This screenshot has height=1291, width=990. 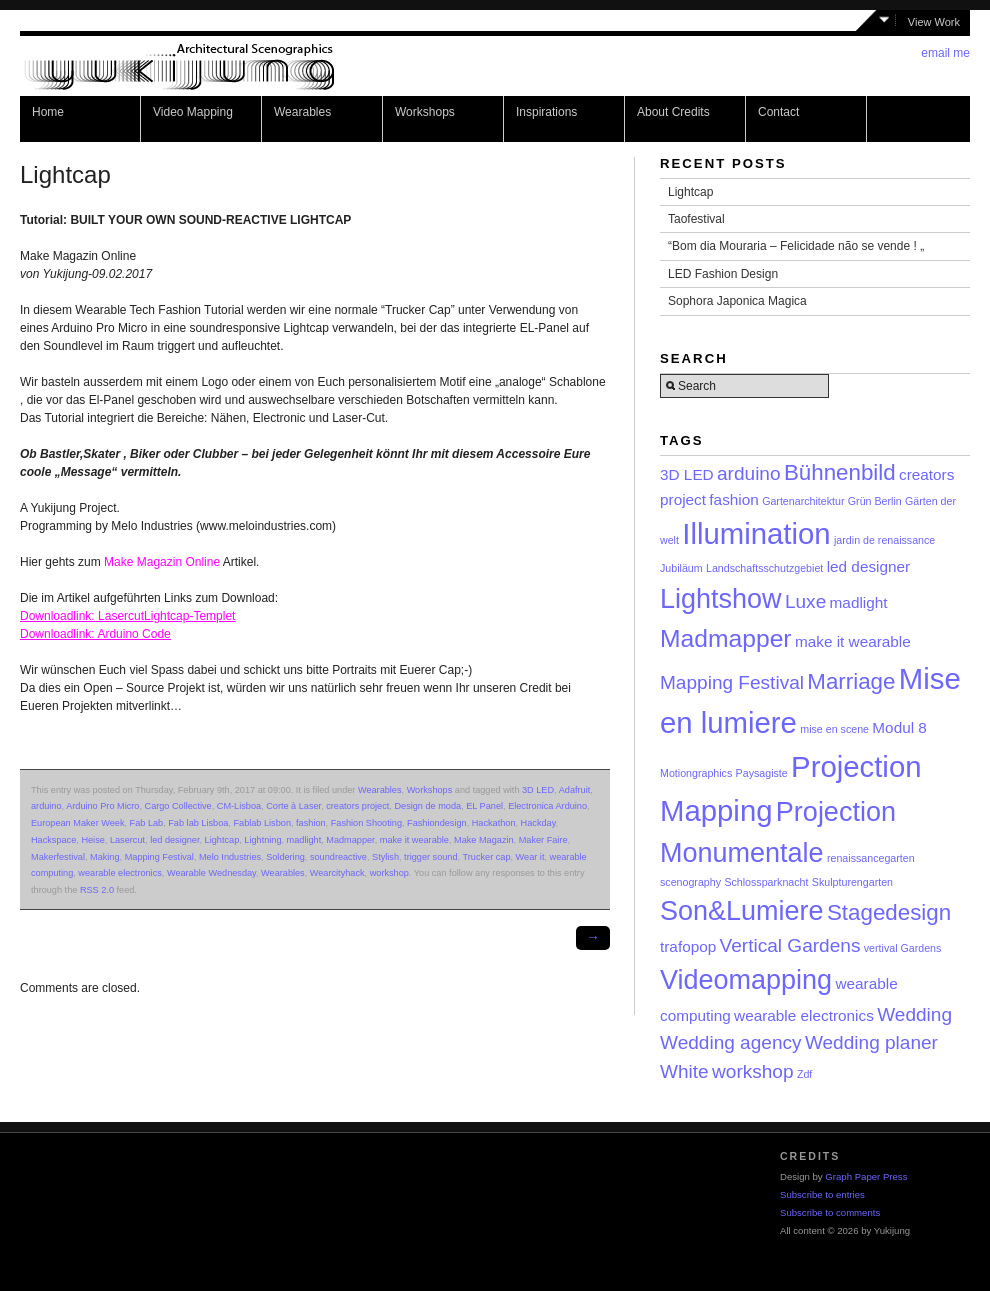 I want to click on led designer [led designer (4 items)], so click(x=869, y=566).